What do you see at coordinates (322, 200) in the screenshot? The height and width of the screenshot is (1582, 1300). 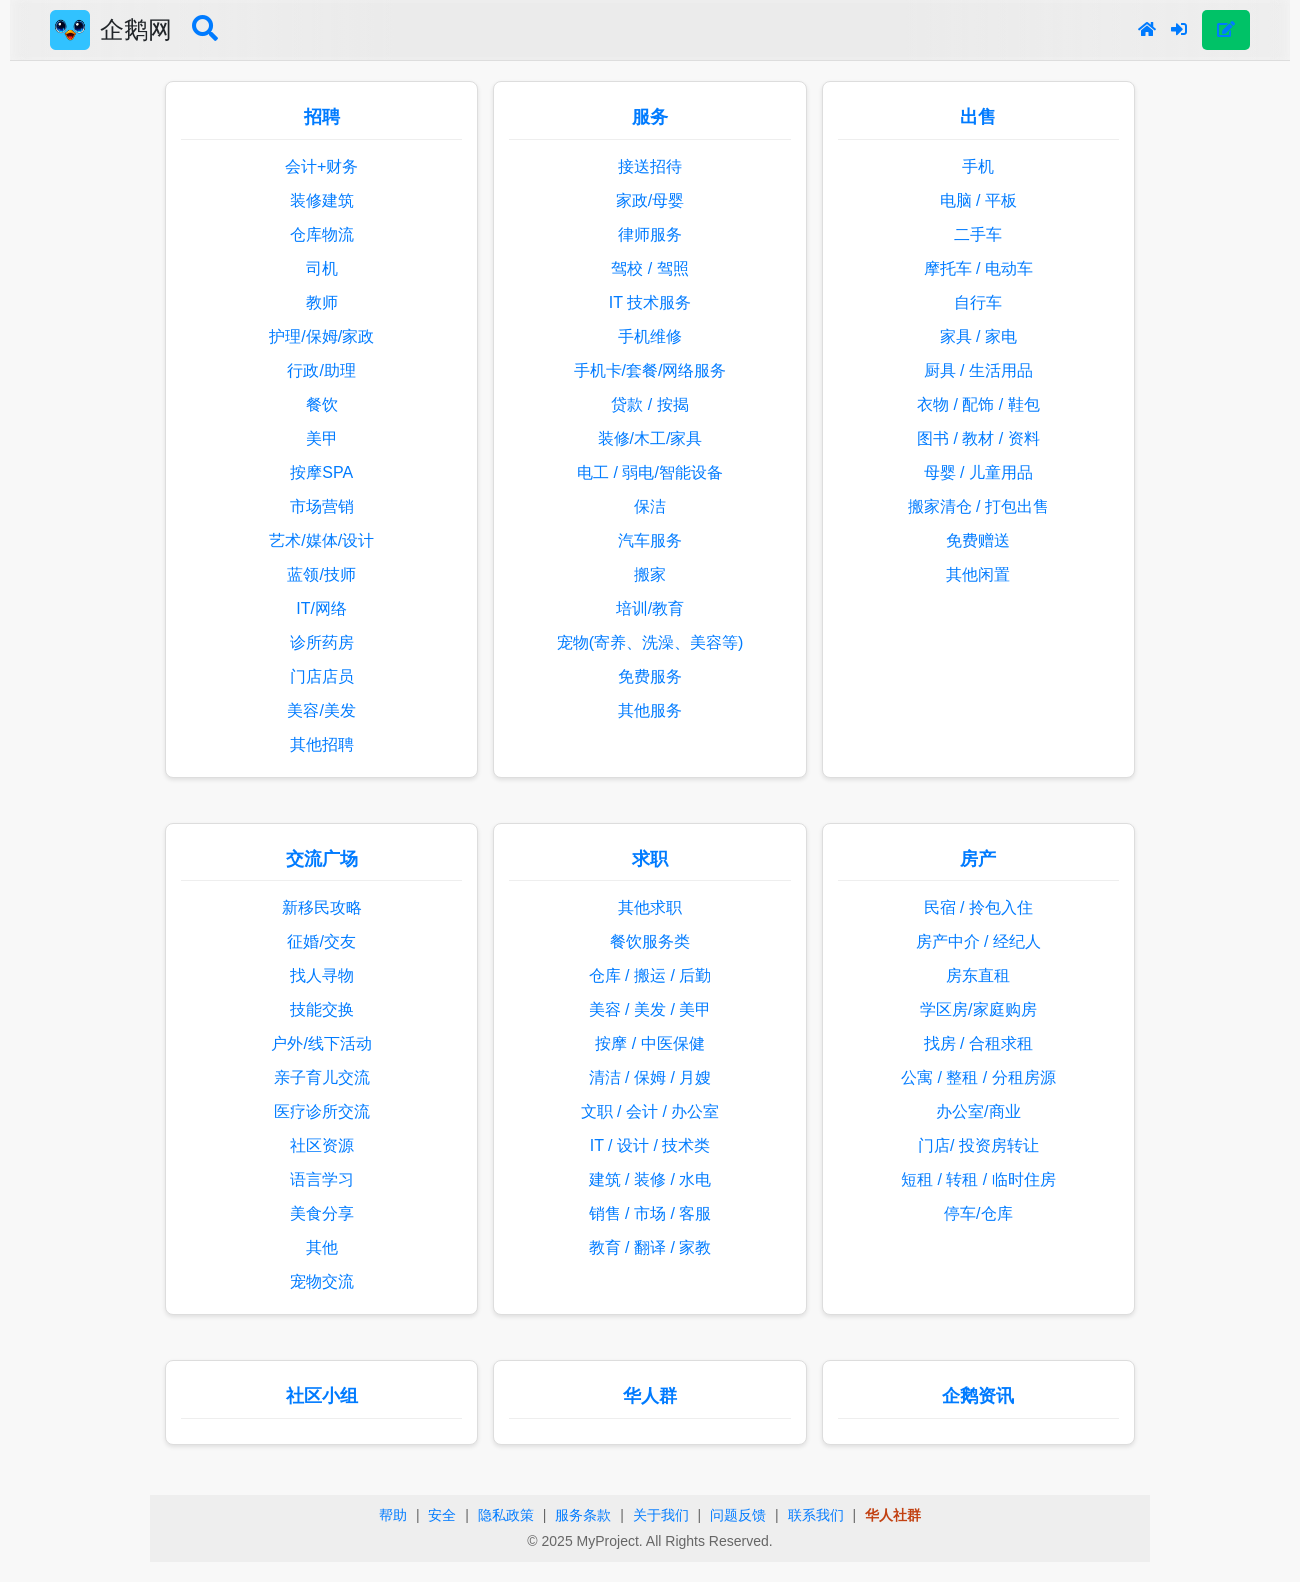 I see `装修建筑` at bounding box center [322, 200].